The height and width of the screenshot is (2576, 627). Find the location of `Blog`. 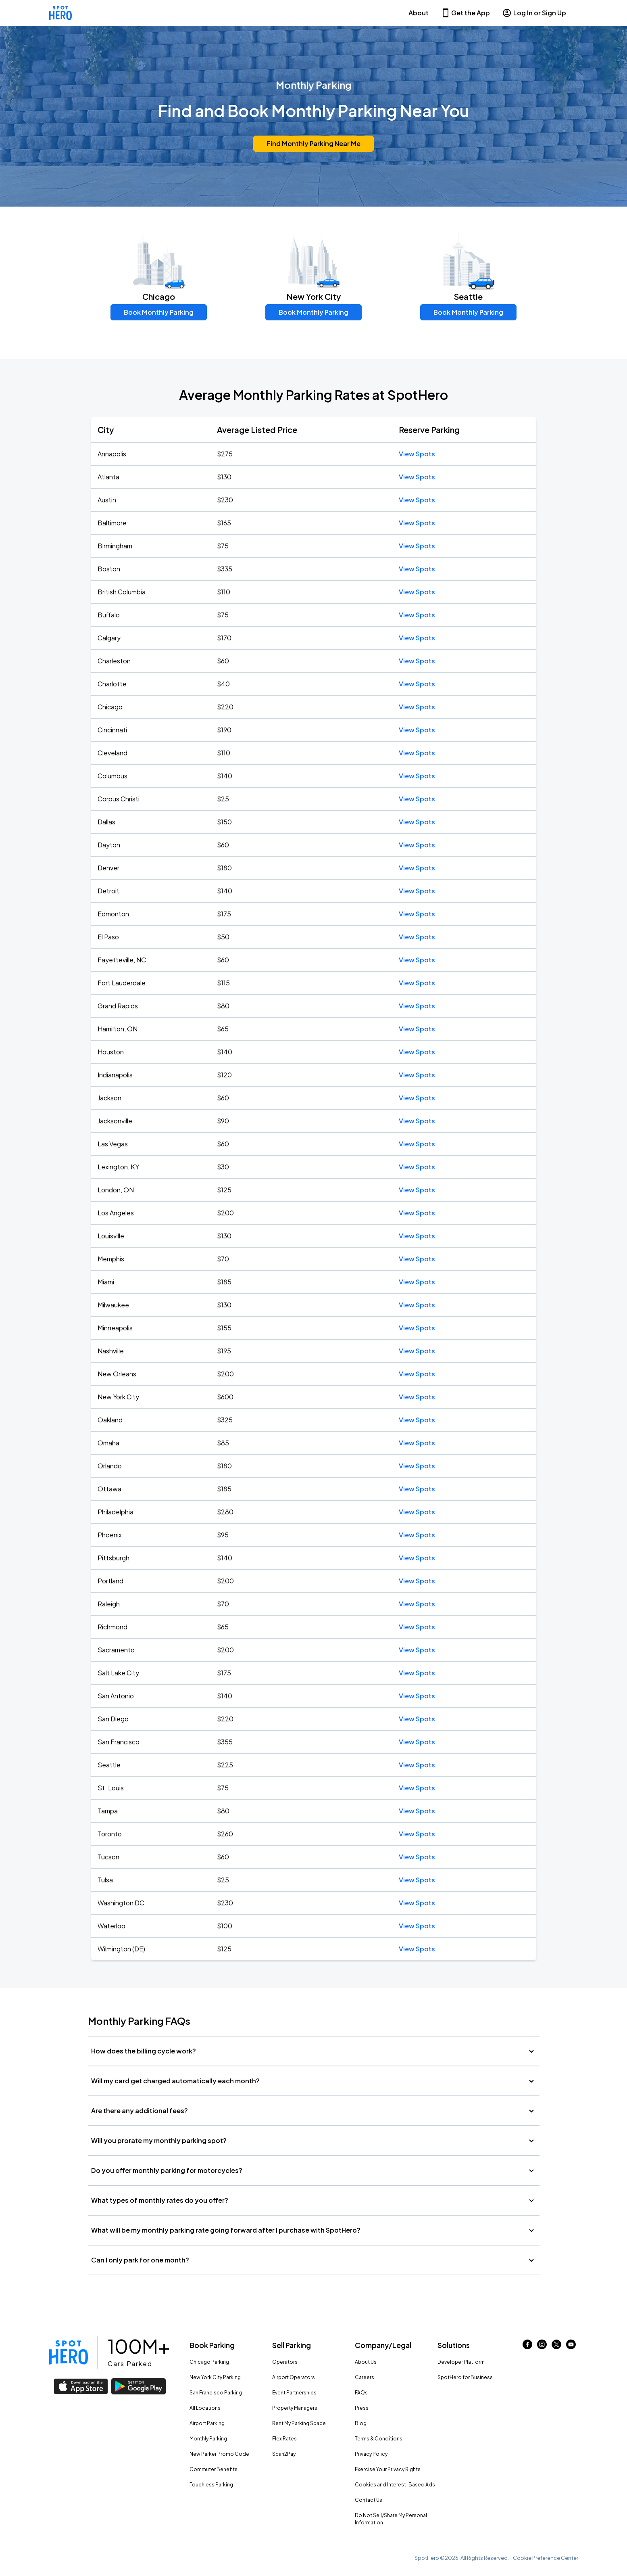

Blog is located at coordinates (361, 2423).